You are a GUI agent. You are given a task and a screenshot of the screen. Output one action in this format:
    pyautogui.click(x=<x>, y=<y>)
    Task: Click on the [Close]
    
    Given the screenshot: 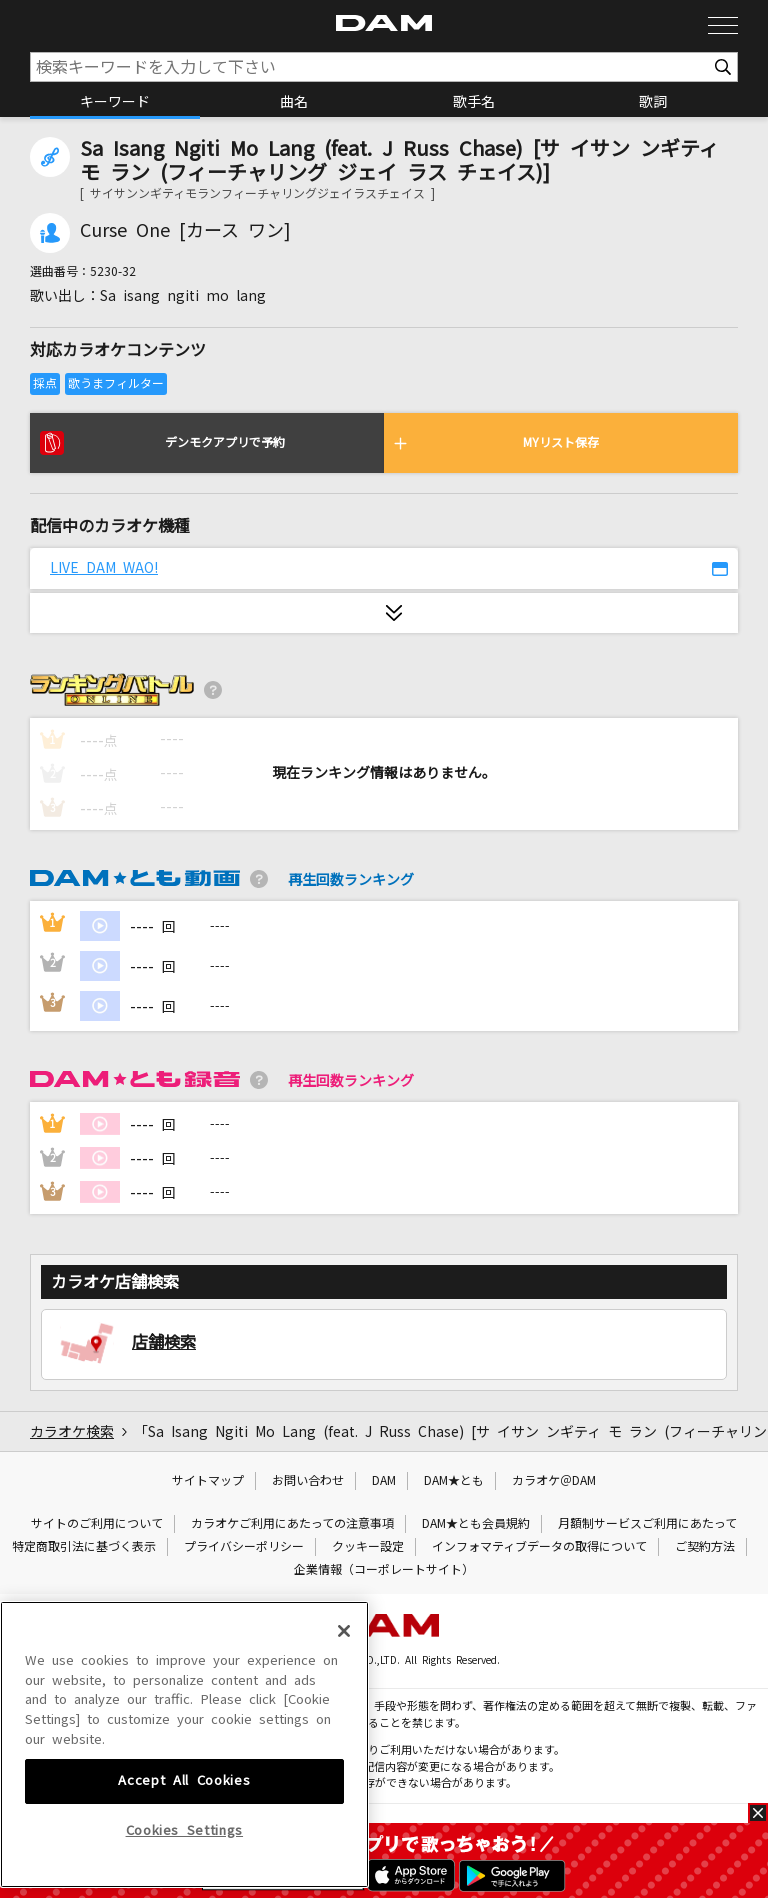 What is the action you would take?
    pyautogui.click(x=344, y=1773)
    